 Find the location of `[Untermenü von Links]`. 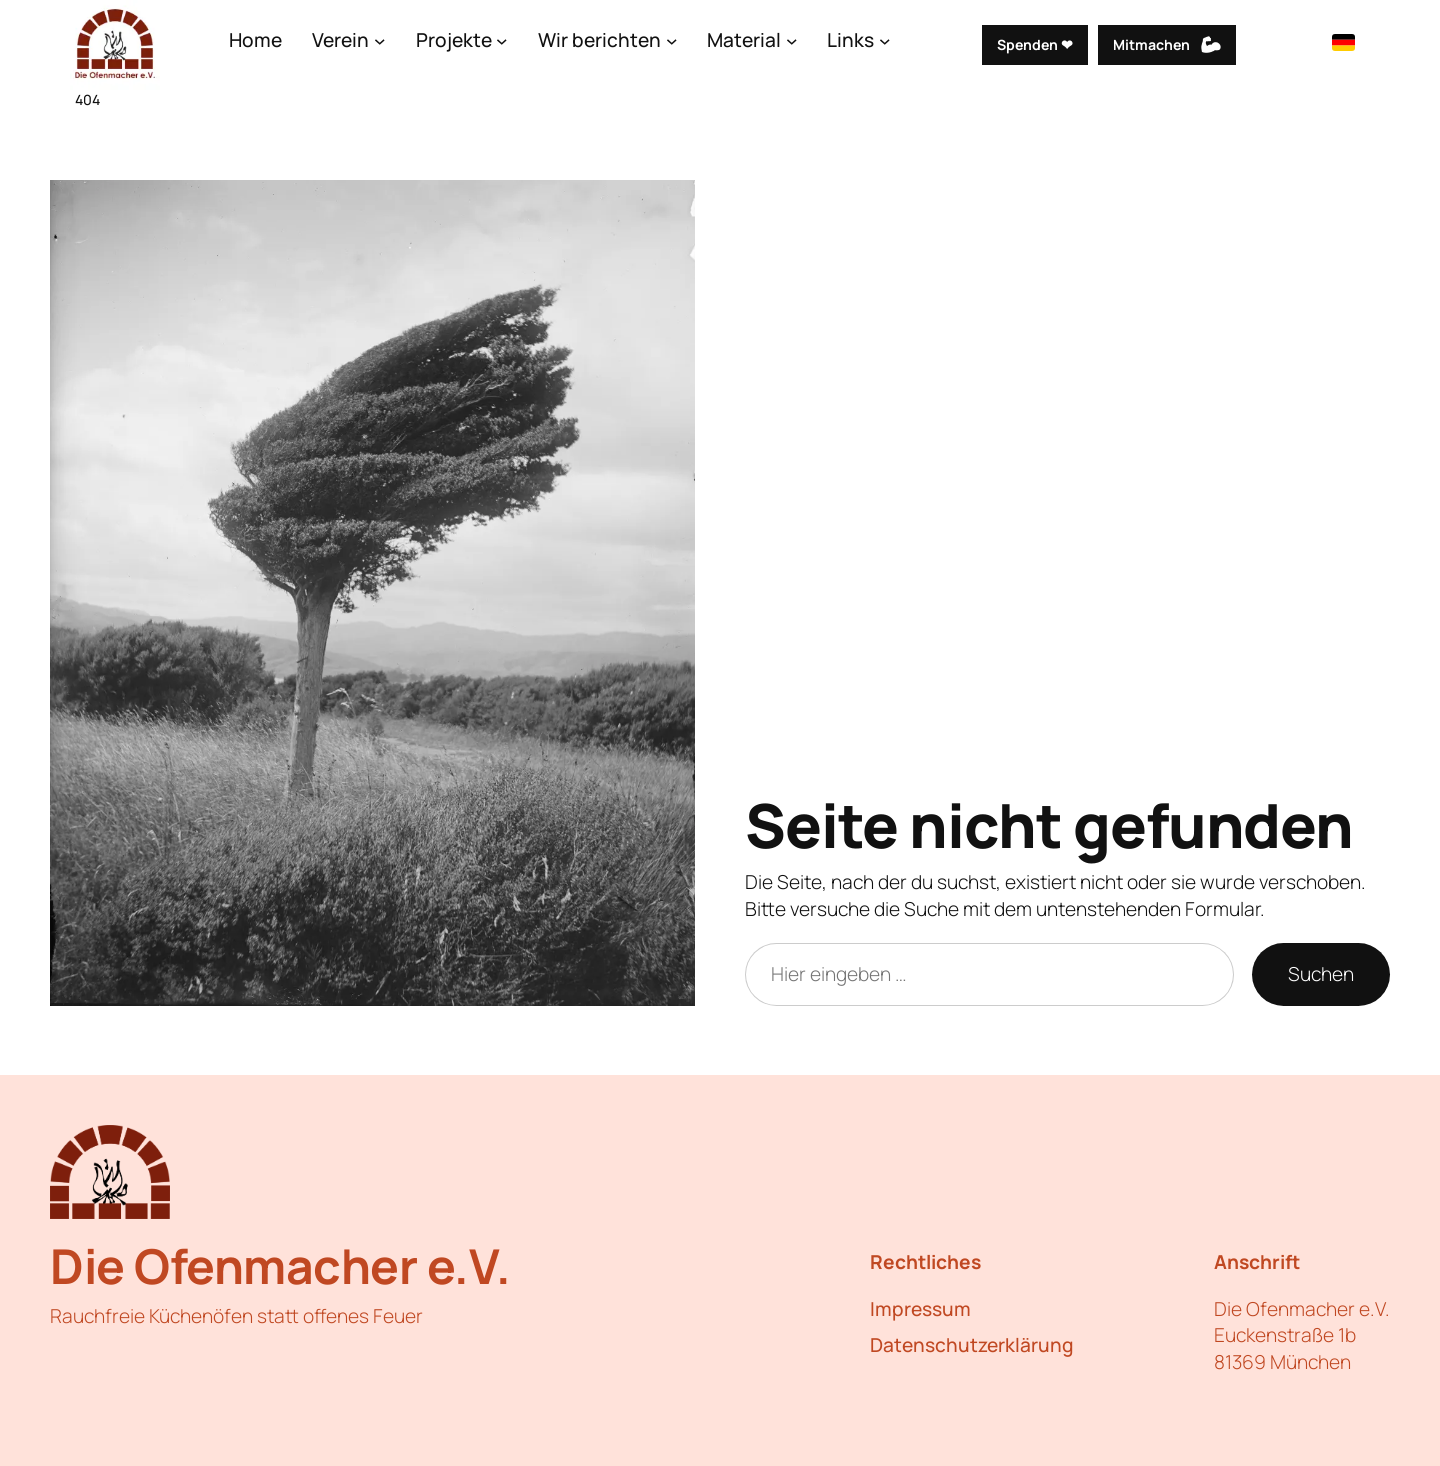

[Untermenü von Links] is located at coordinates (885, 40).